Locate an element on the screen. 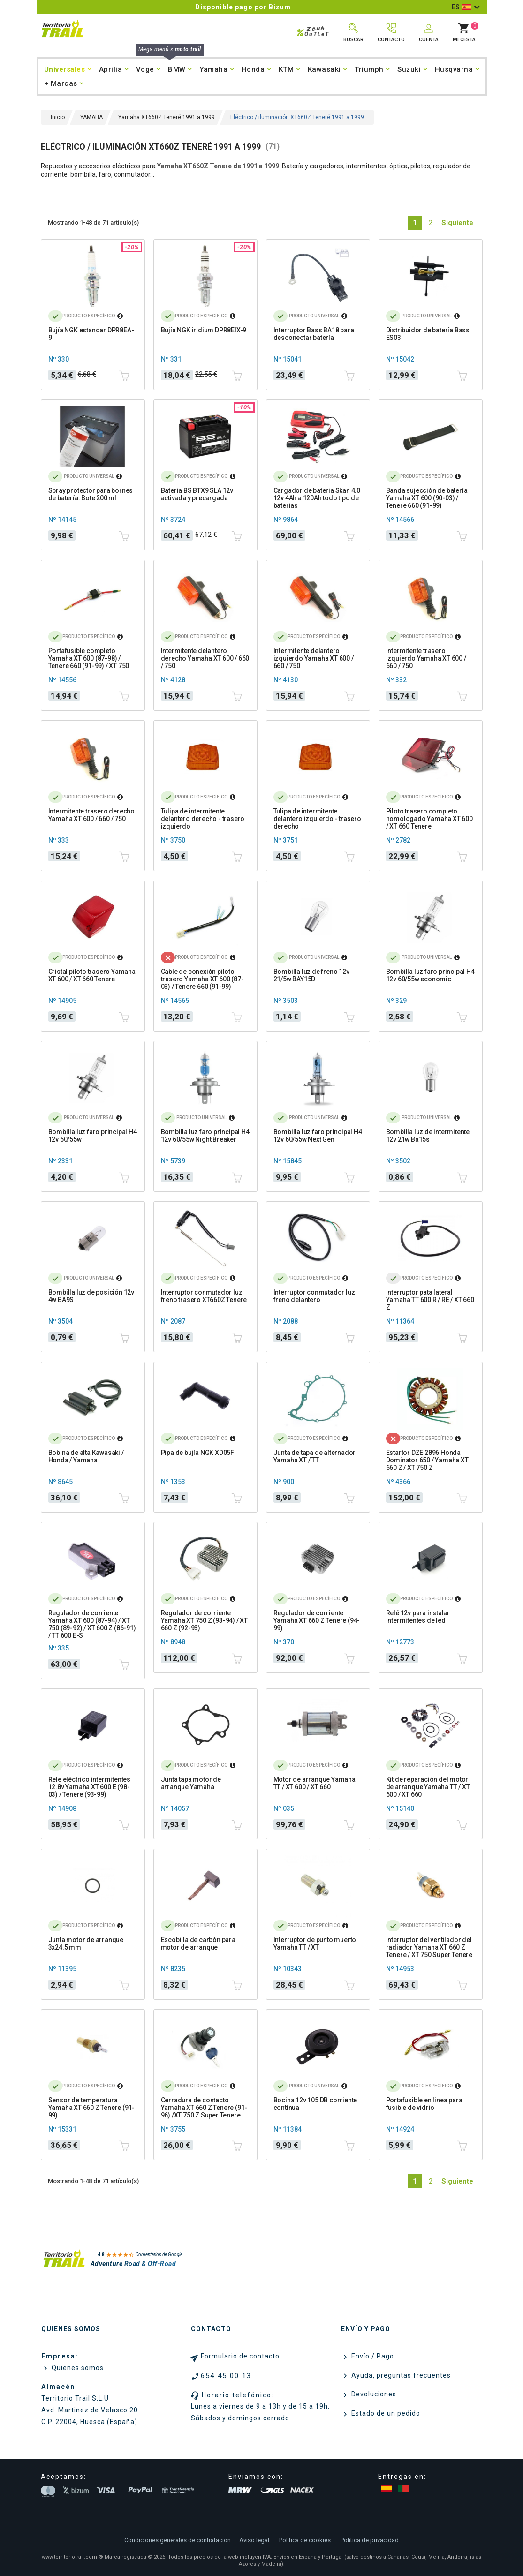  Bateria BS BTX9 SLA 12v activada y precargada is located at coordinates (197, 494).